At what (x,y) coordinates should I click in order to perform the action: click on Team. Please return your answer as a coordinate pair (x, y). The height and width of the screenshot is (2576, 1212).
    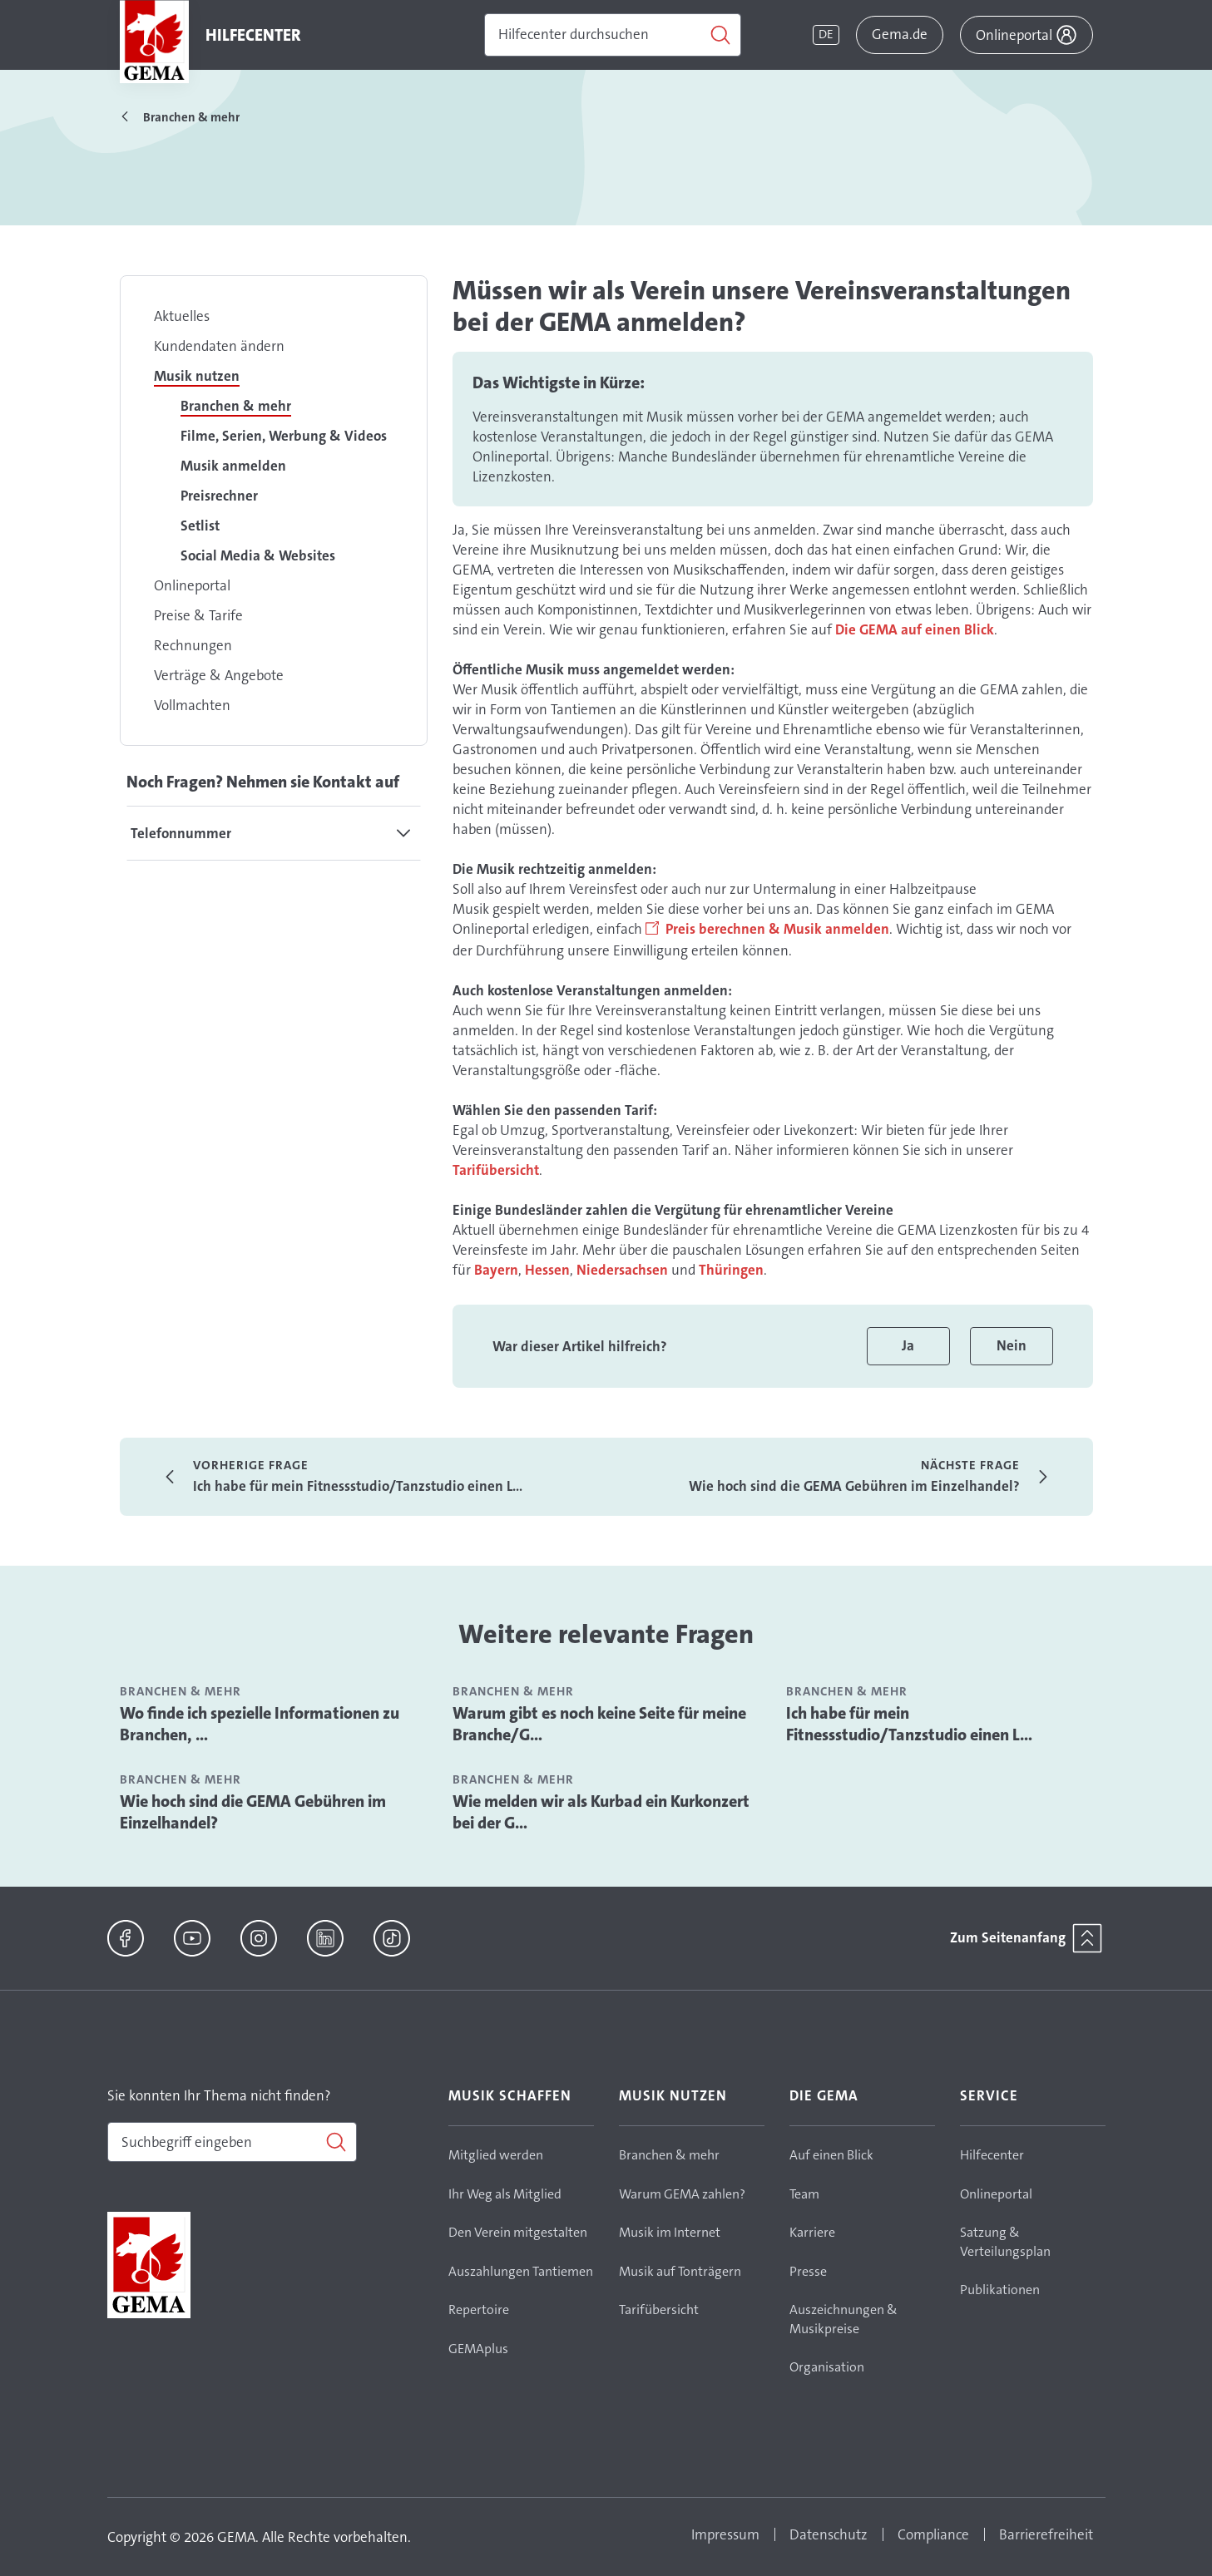
    Looking at the image, I should click on (804, 2194).